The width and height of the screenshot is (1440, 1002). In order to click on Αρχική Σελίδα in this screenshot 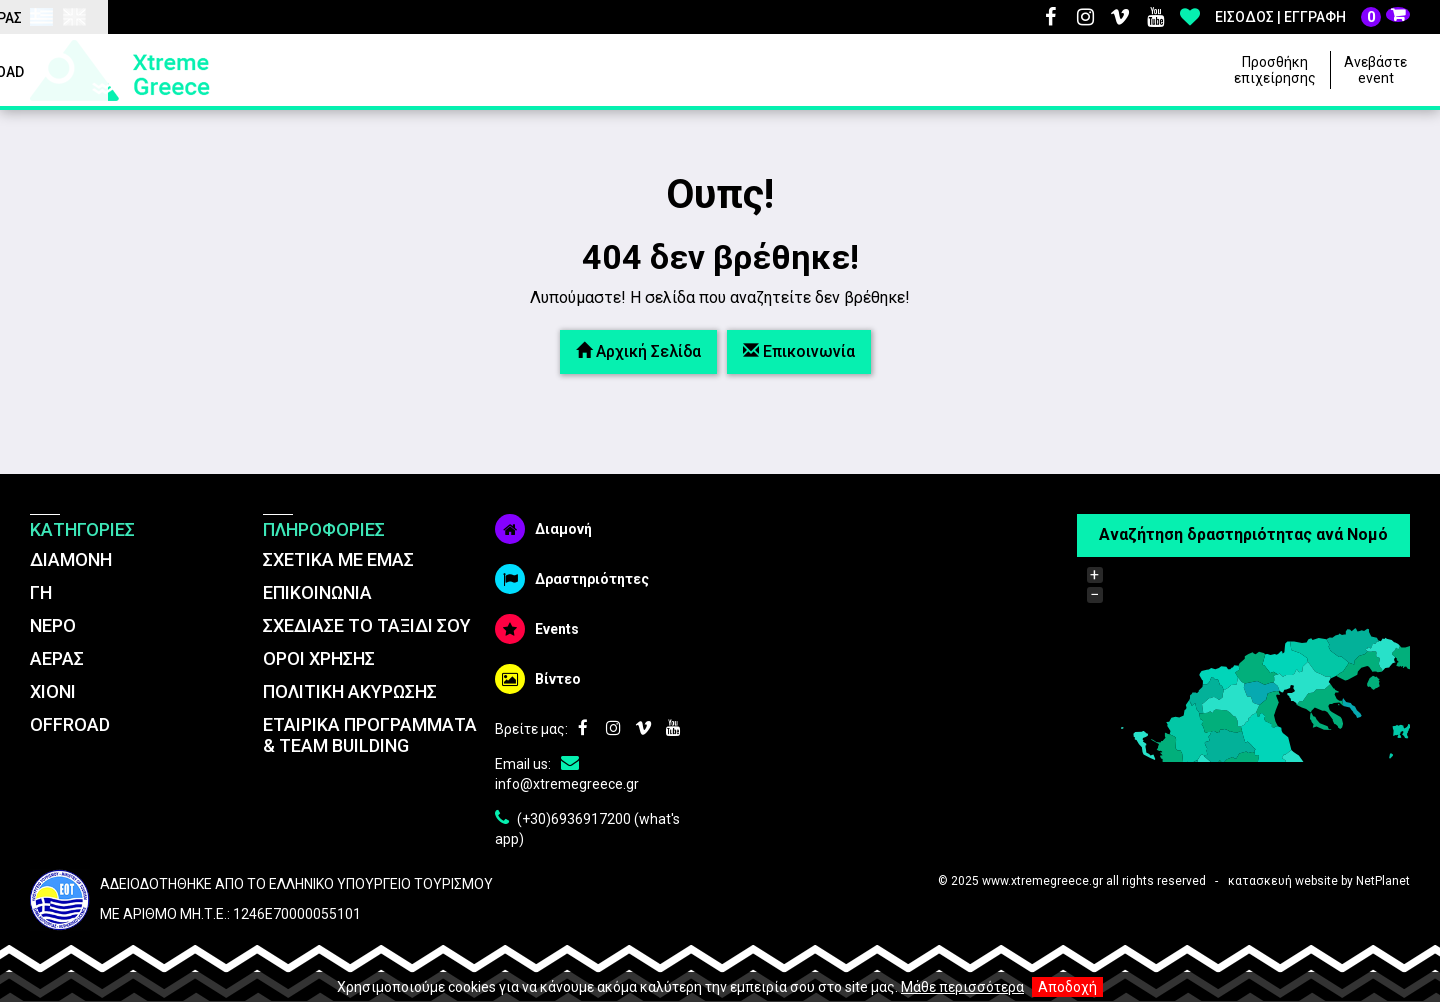, I will do `click(638, 351)`.